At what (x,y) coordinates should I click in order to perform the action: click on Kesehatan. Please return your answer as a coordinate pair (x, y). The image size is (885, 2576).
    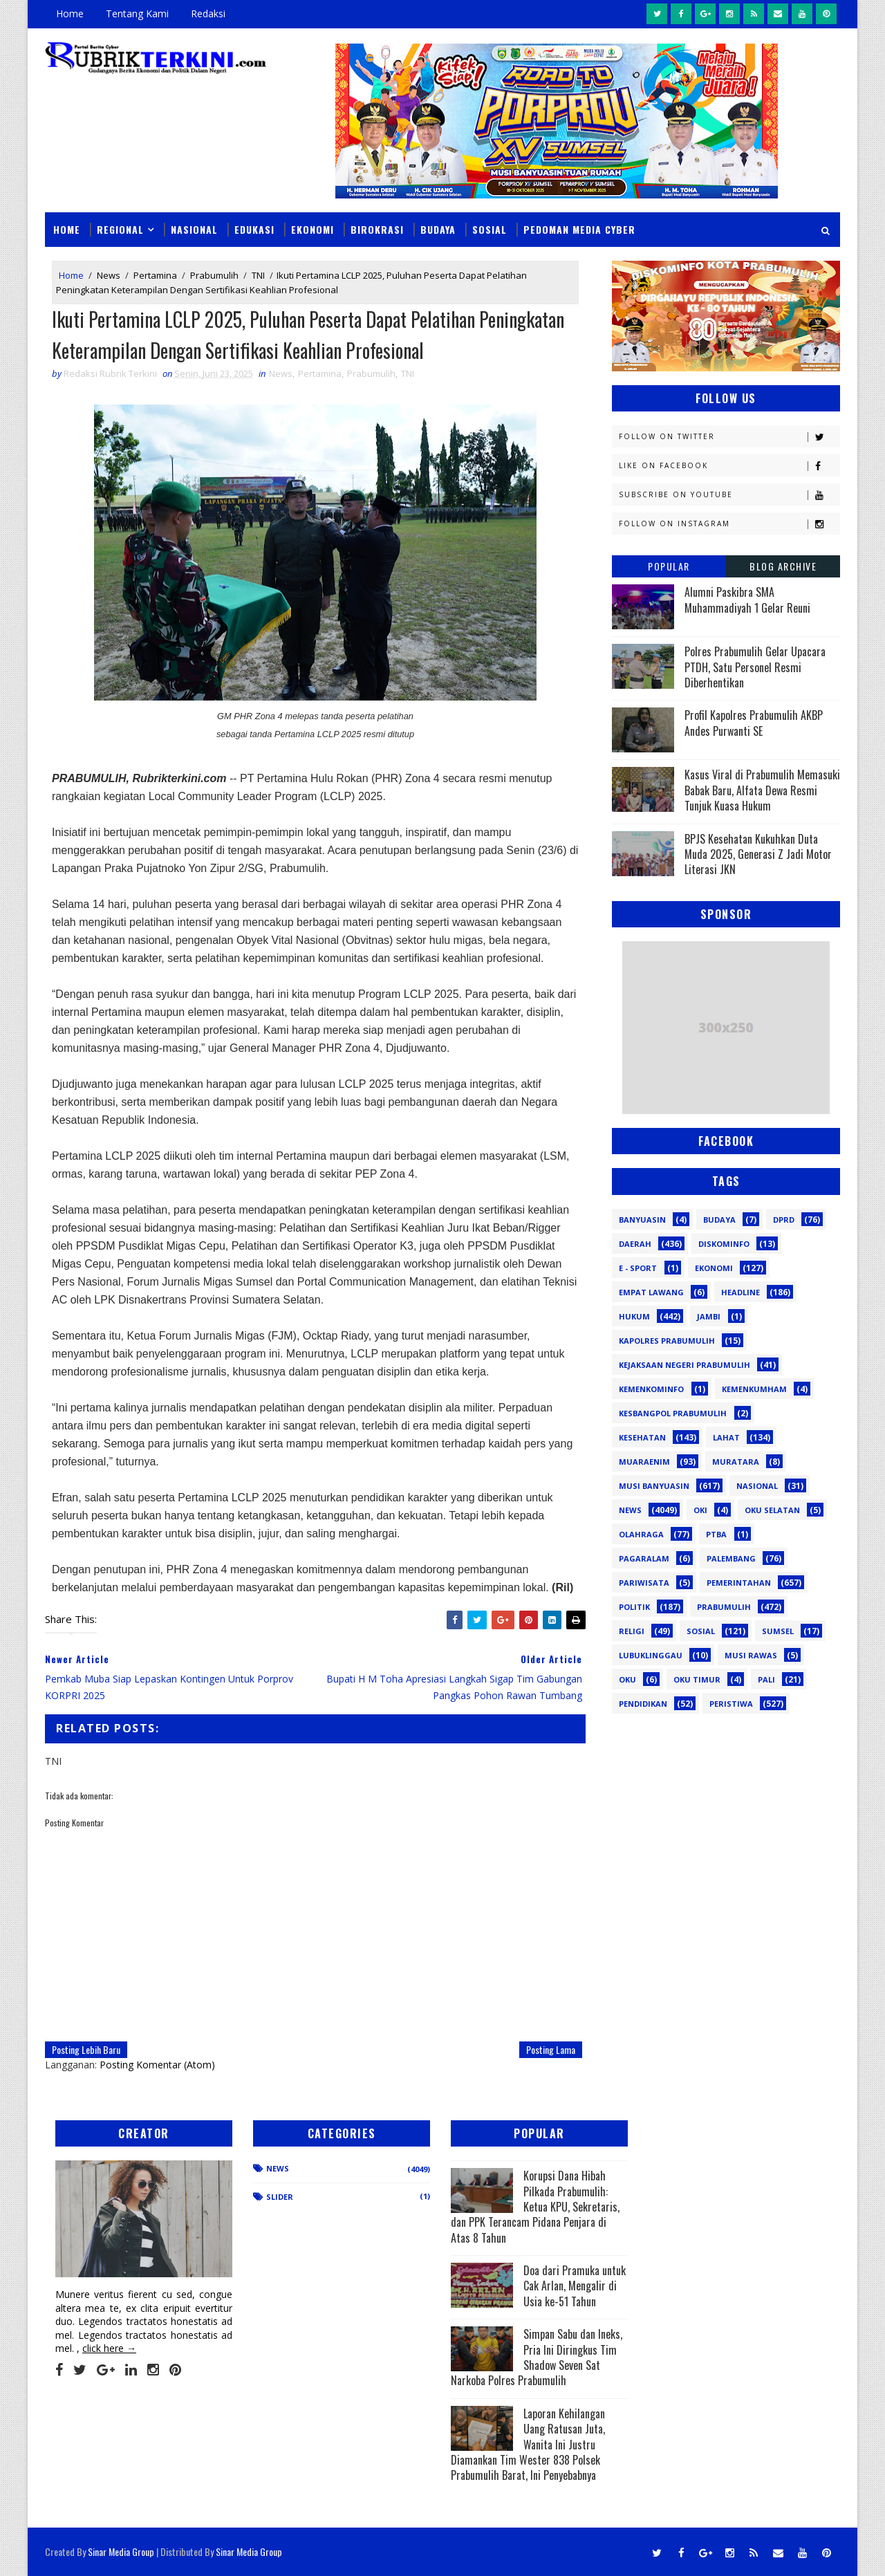
    Looking at the image, I should click on (642, 1437).